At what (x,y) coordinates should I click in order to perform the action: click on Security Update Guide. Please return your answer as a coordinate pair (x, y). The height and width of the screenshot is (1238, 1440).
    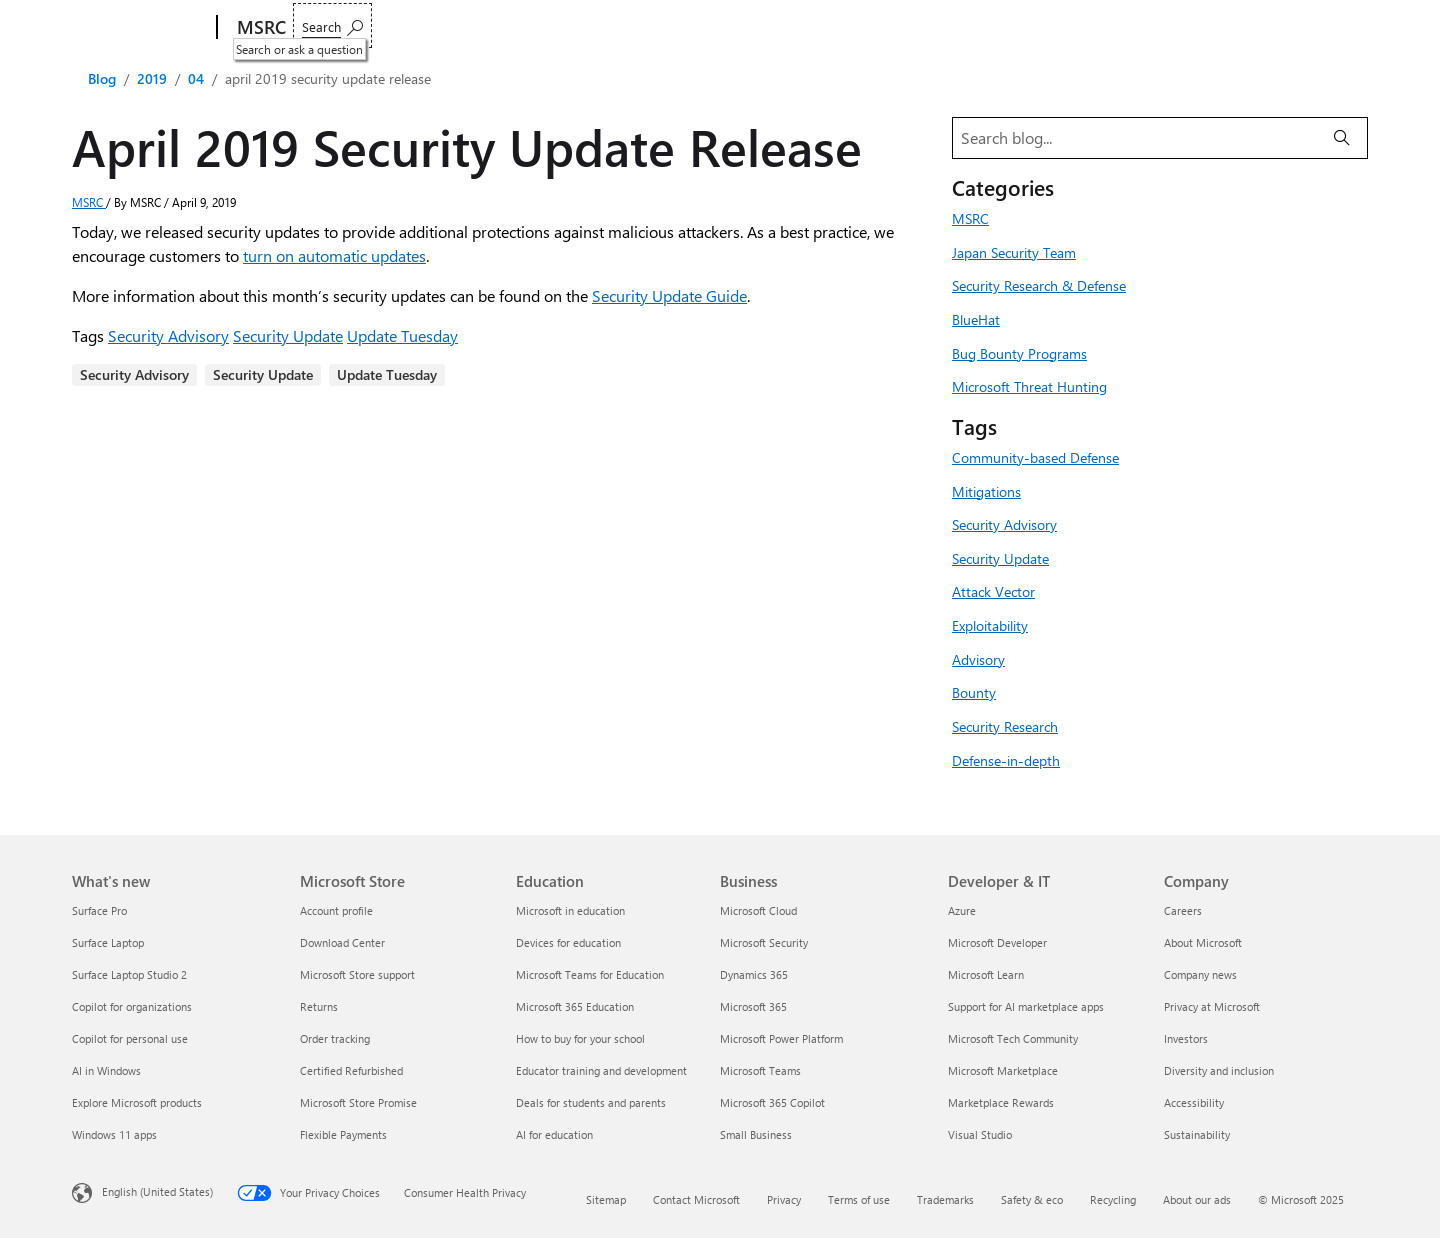
    Looking at the image, I should click on (669, 295).